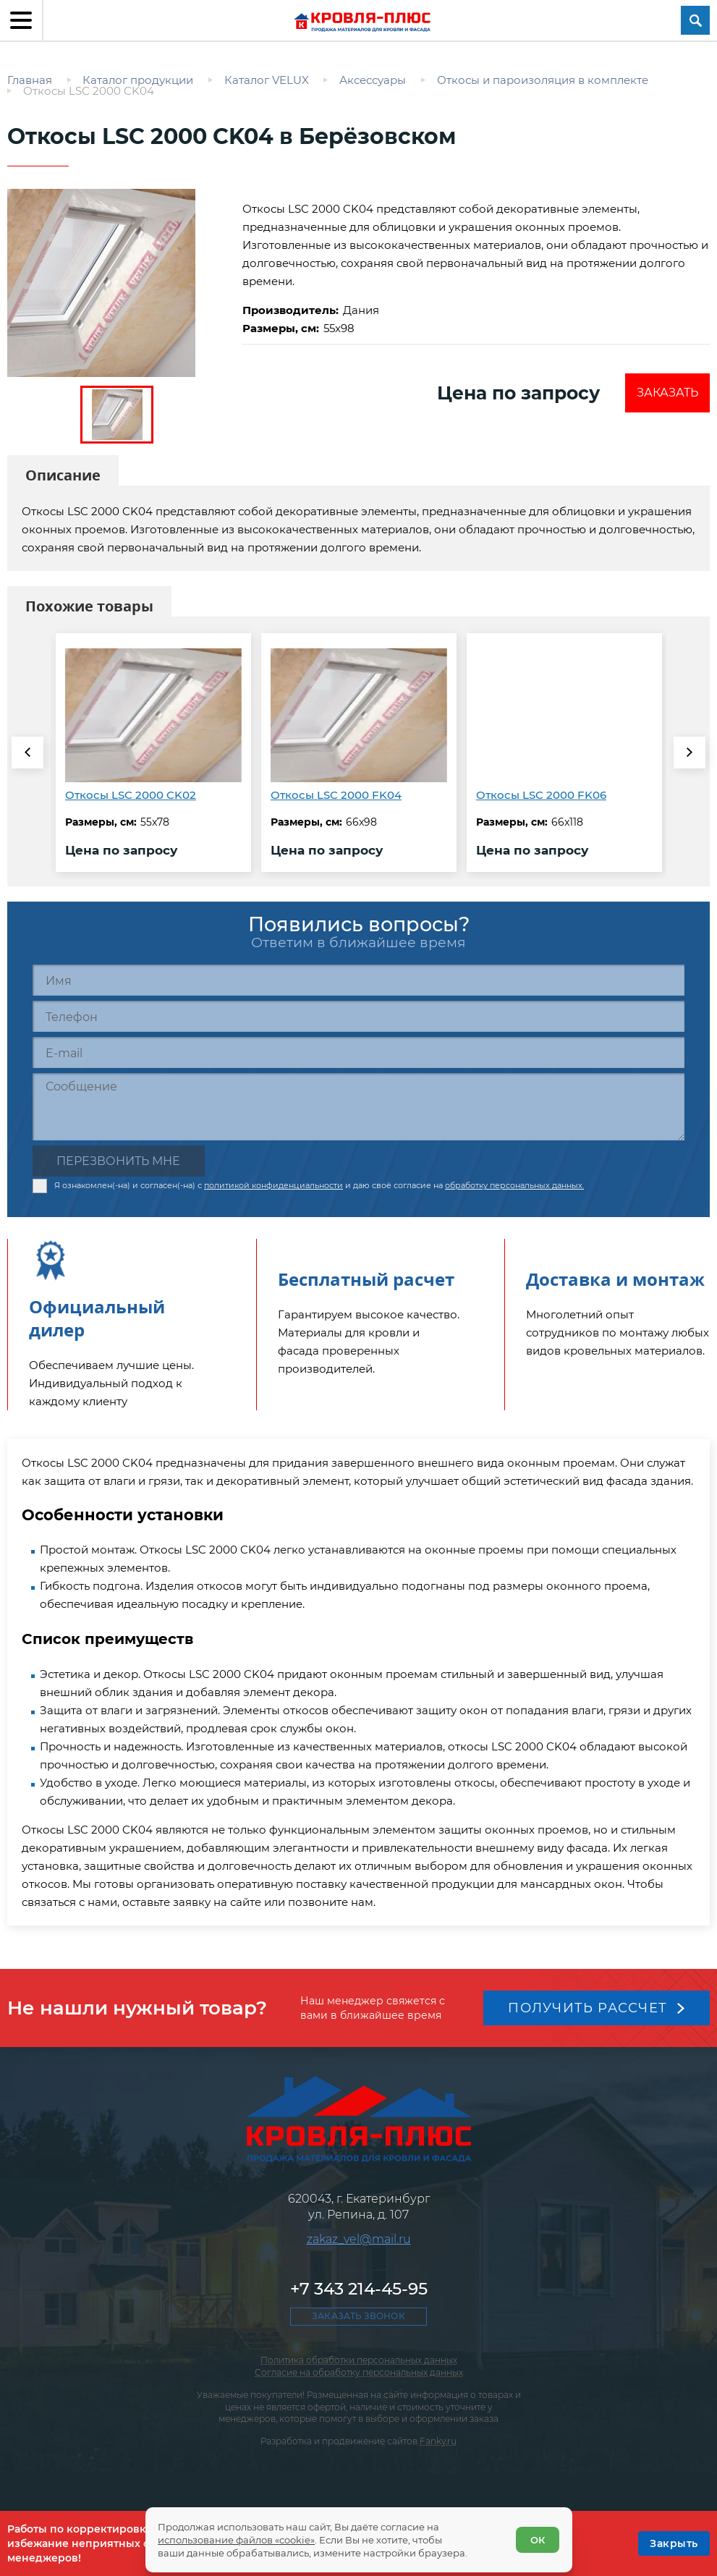  What do you see at coordinates (116, 283) in the screenshot?
I see `[zoom]` at bounding box center [116, 283].